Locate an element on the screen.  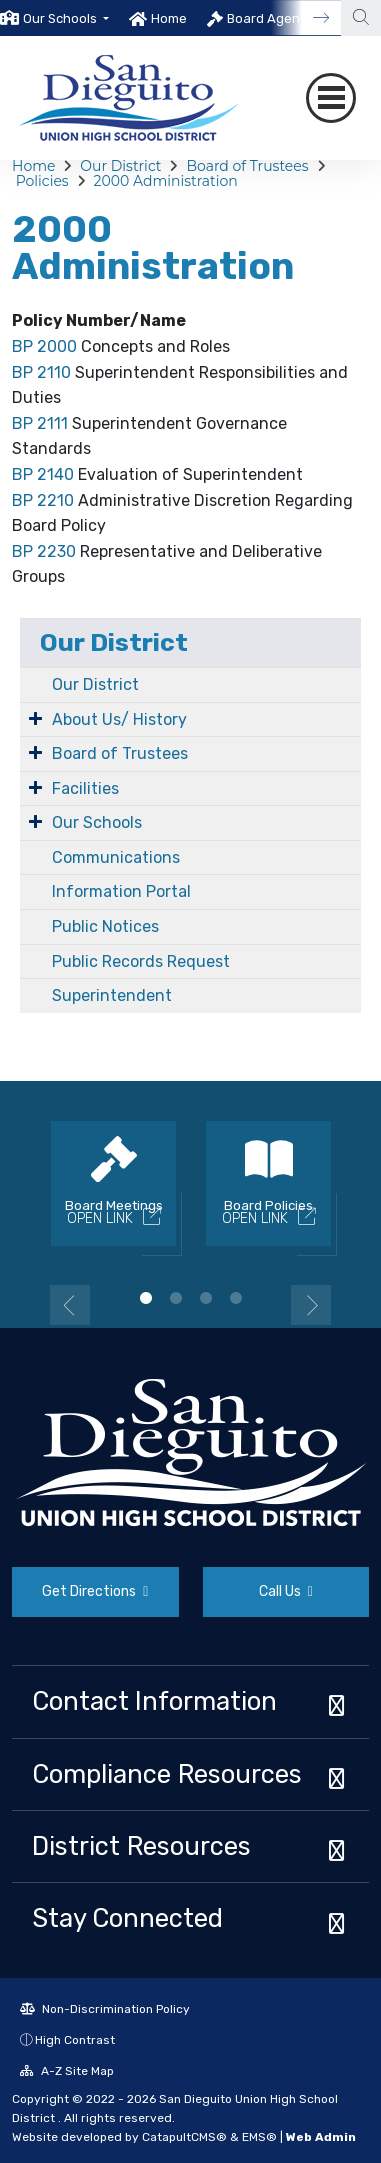
BP 2110 is located at coordinates (41, 372).